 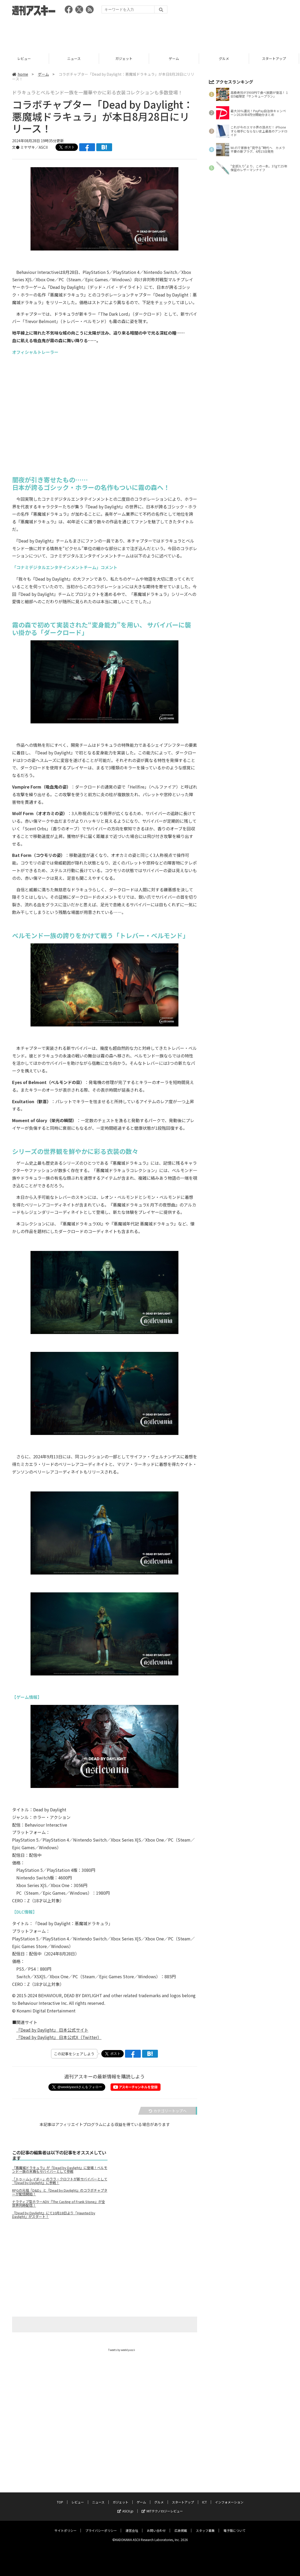 I want to click on レビュー, so click(x=25, y=58).